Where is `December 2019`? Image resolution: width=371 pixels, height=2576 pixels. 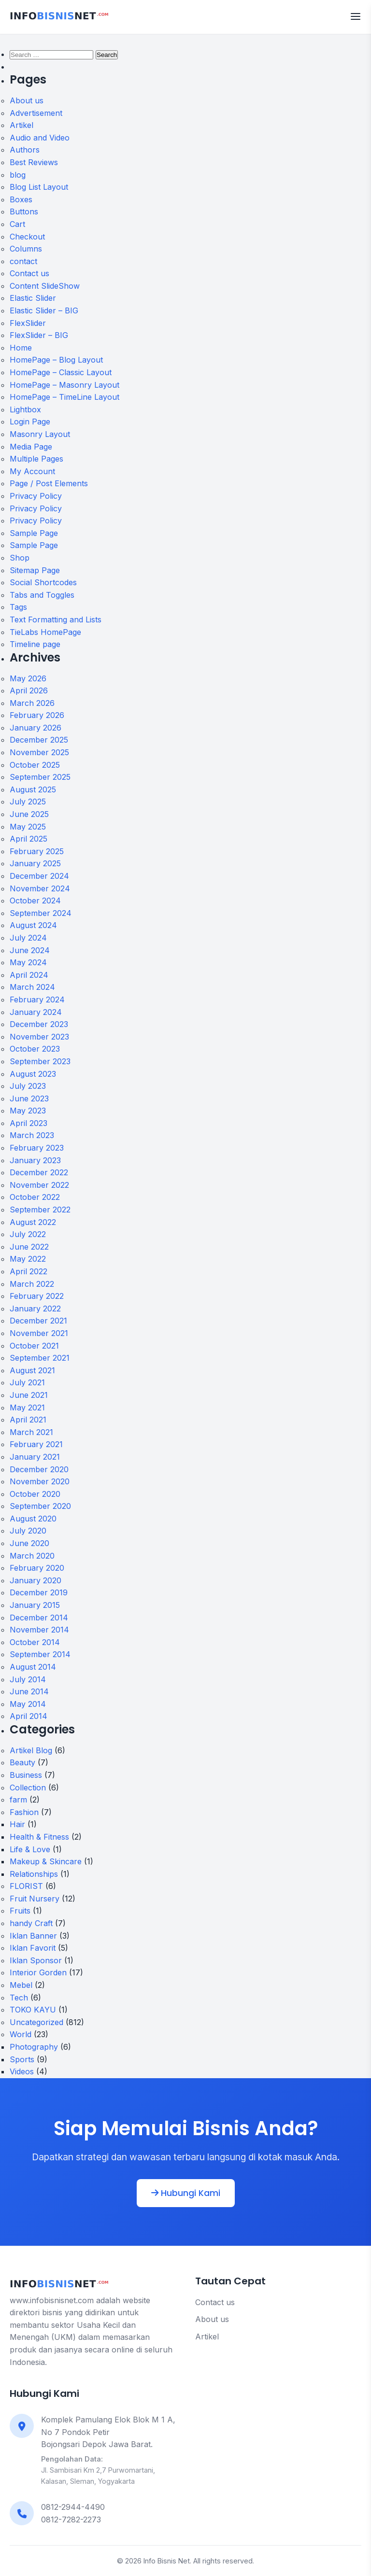
December 2019 is located at coordinates (39, 1592).